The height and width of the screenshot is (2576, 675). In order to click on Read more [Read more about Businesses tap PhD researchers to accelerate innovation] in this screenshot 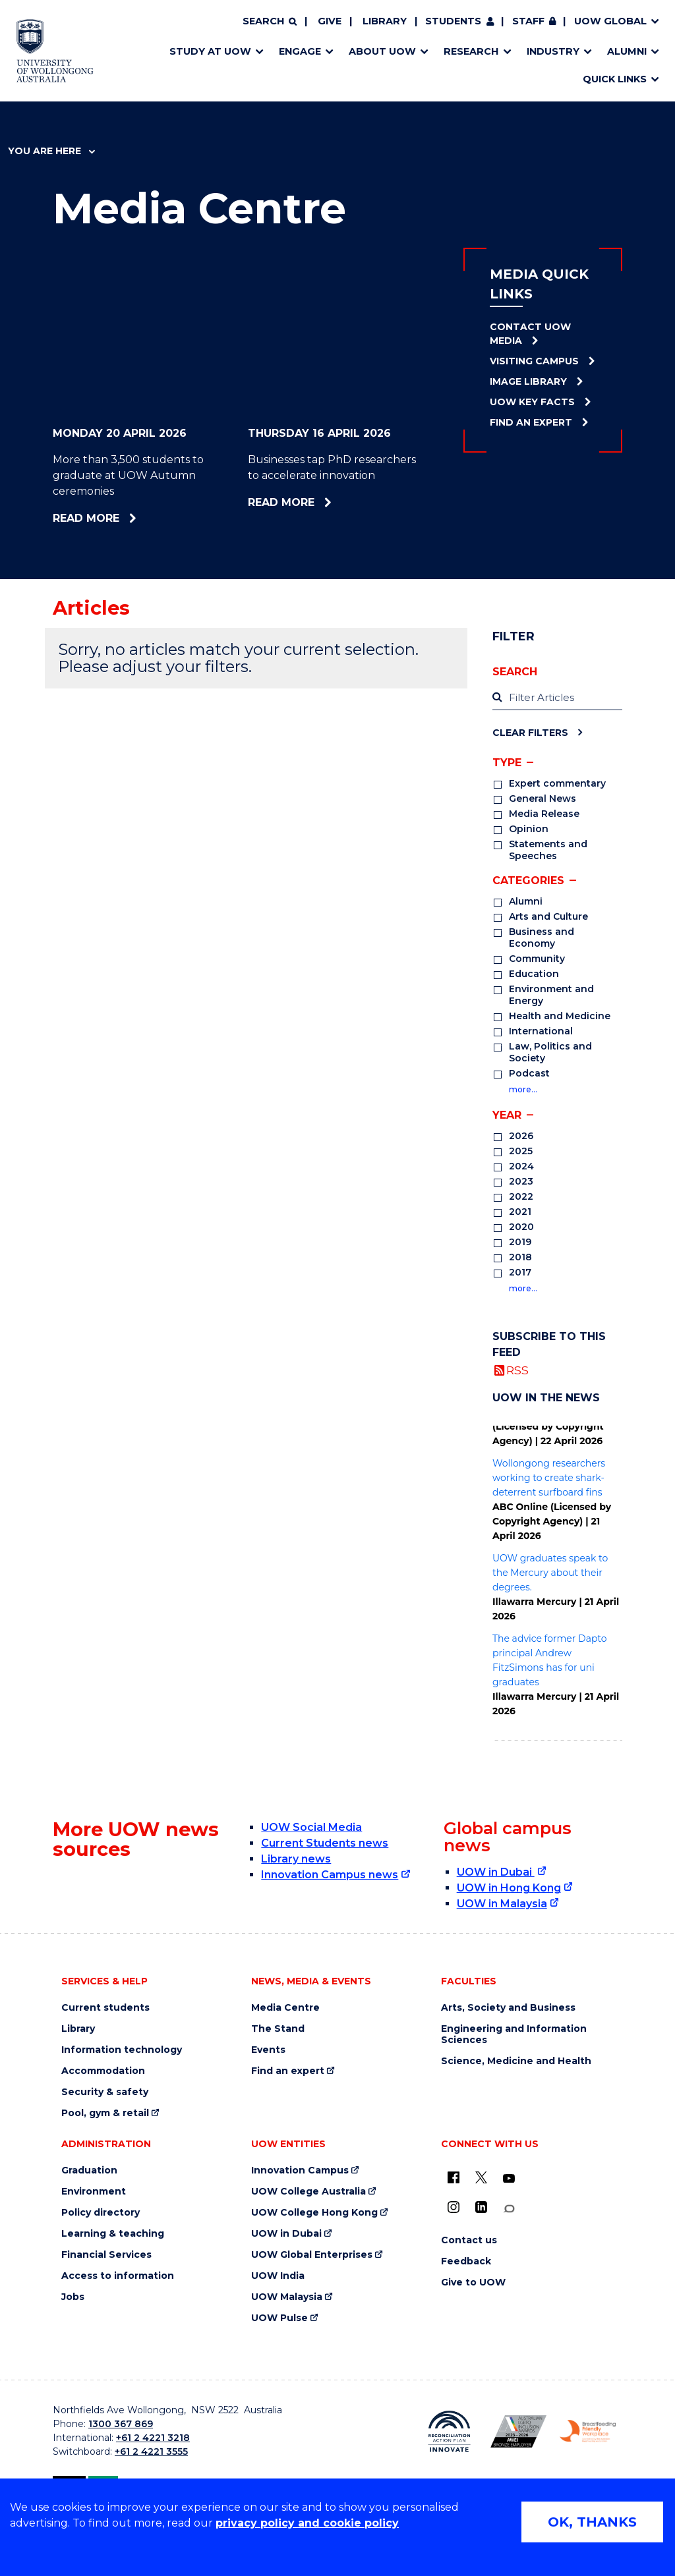, I will do `click(321, 502)`.